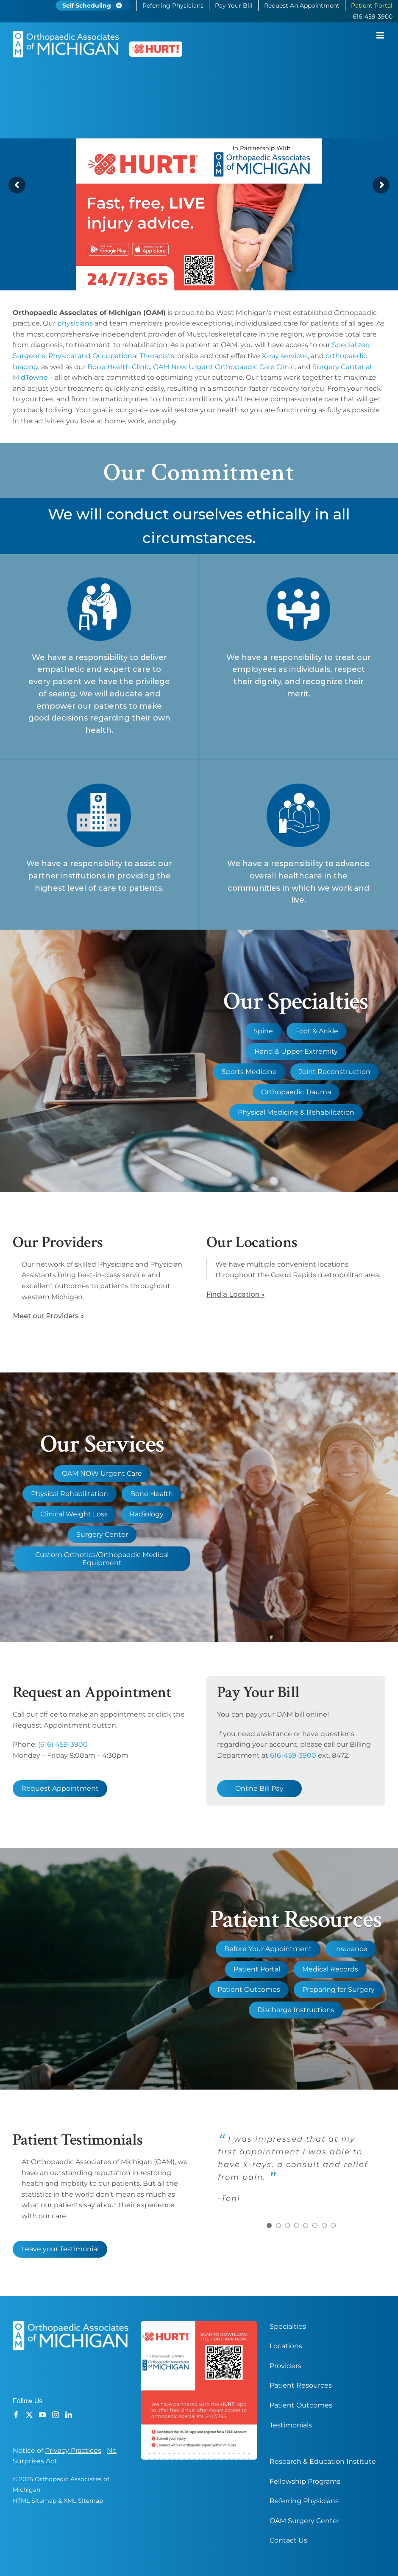 Image resolution: width=398 pixels, height=2576 pixels. I want to click on Patient Outcomes, so click(248, 1989).